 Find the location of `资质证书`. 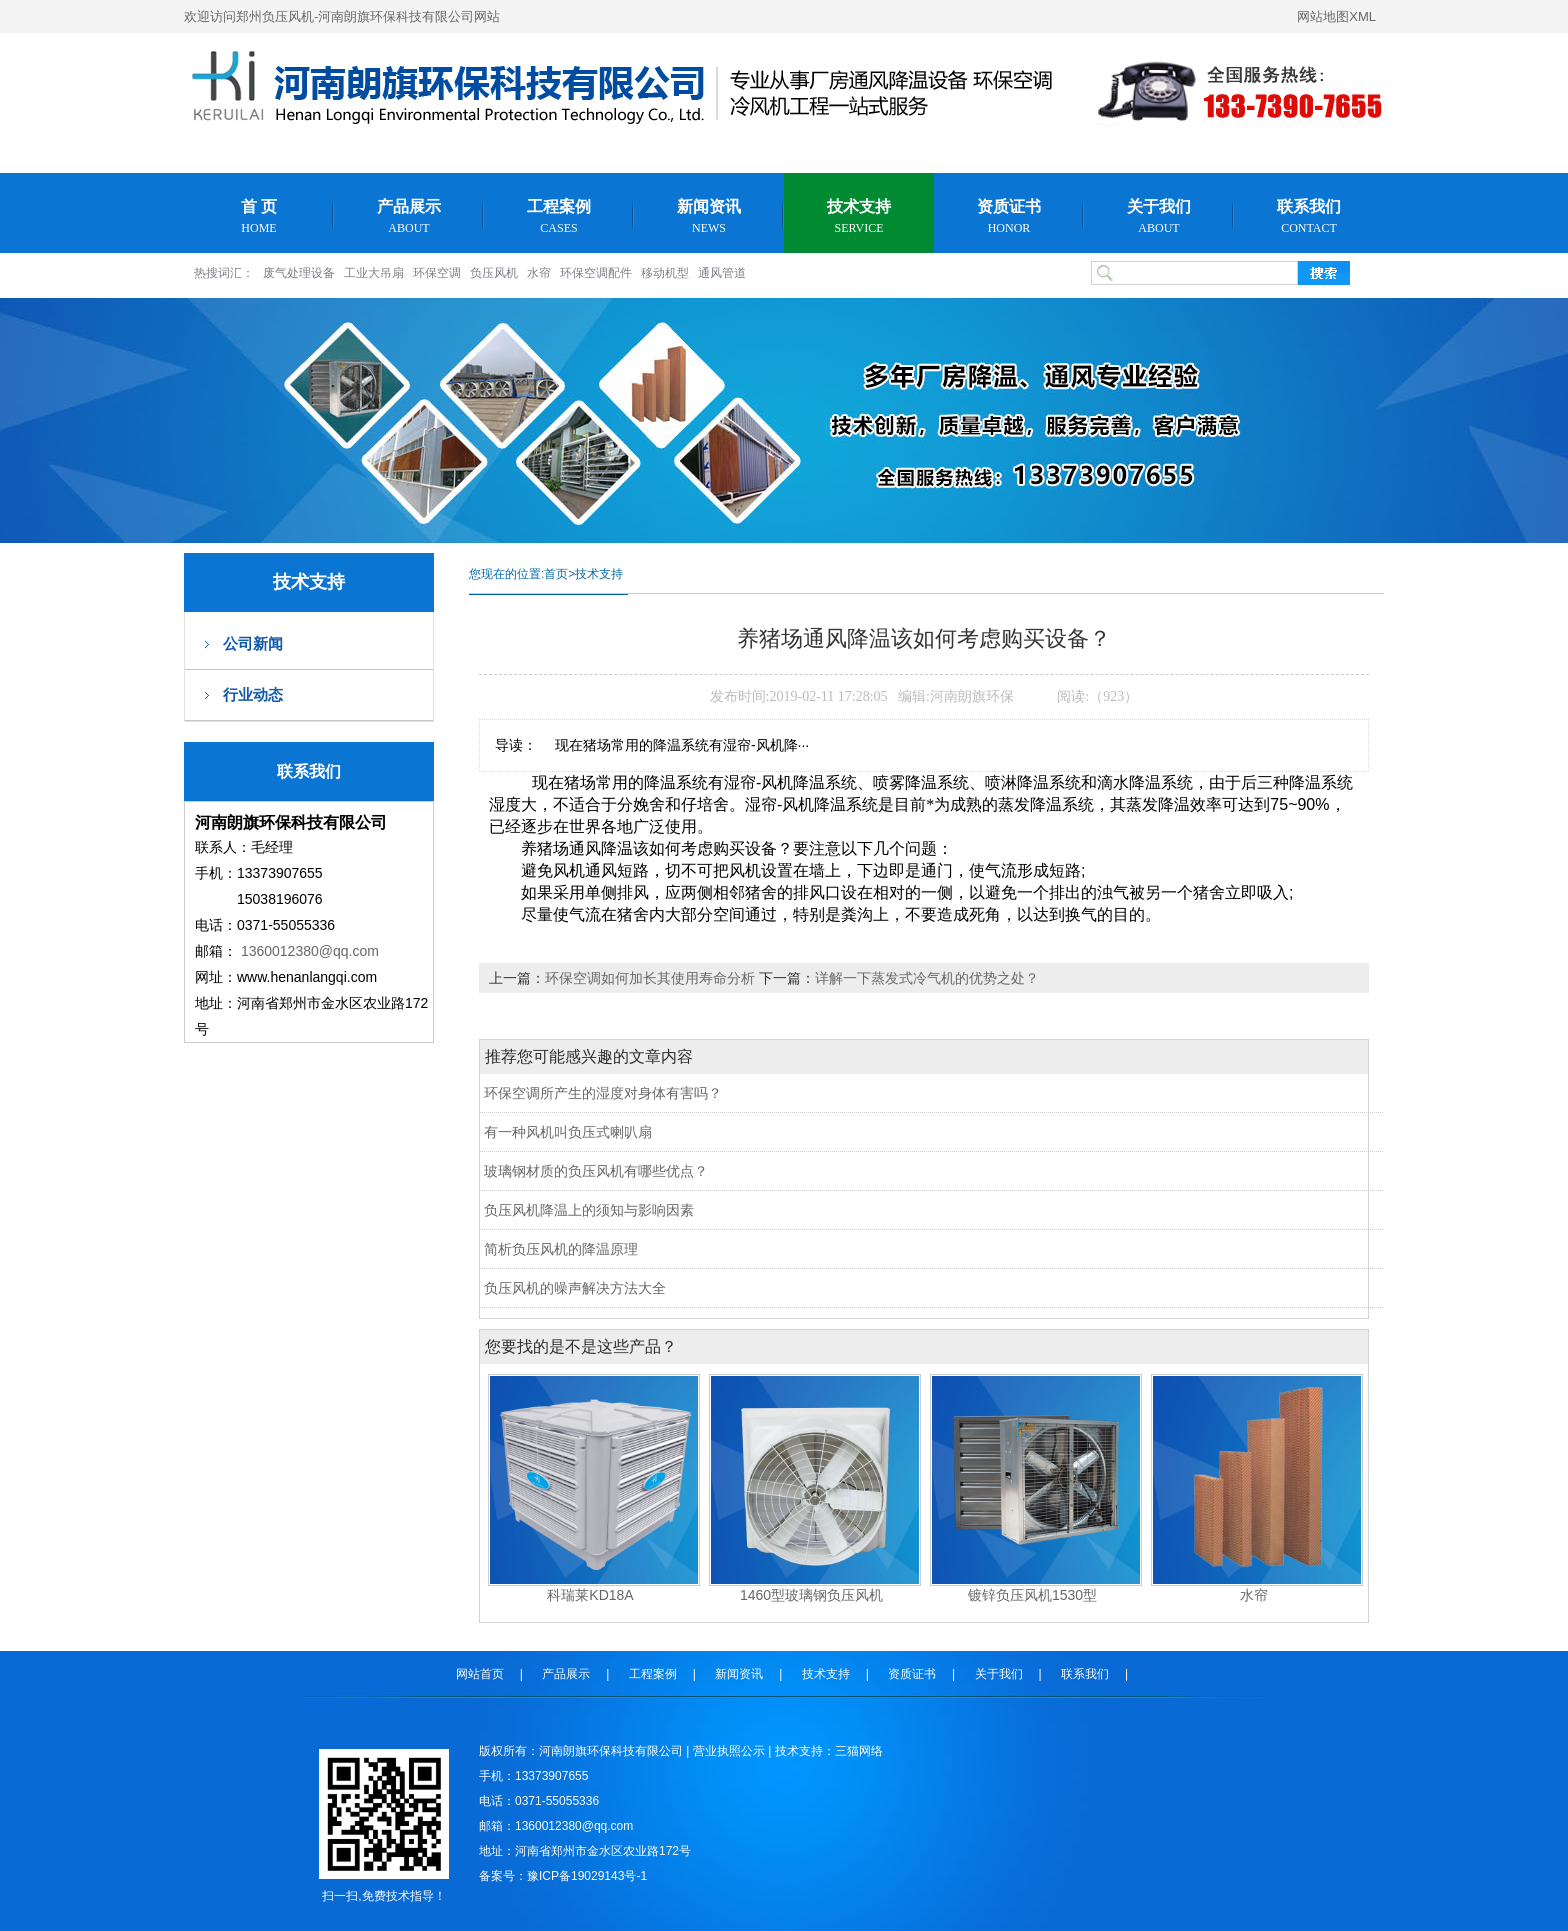

资质证书 is located at coordinates (1009, 216).